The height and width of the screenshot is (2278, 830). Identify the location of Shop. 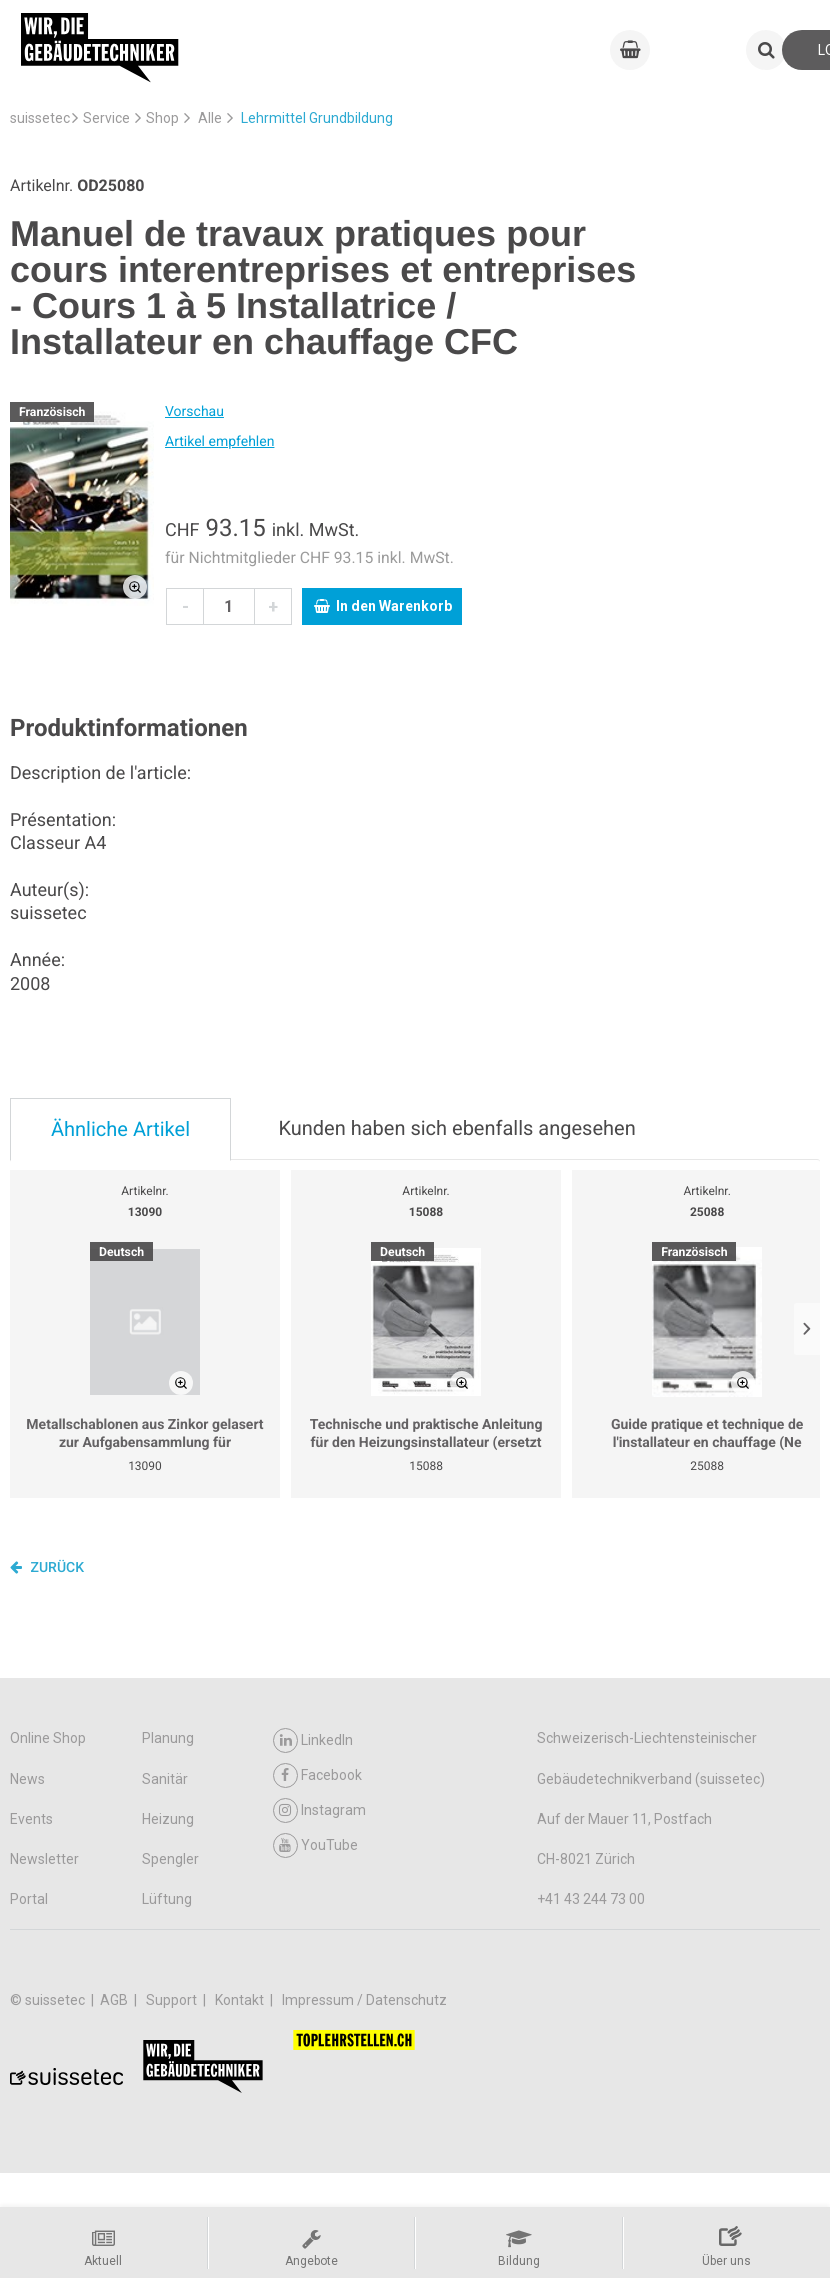
(162, 118).